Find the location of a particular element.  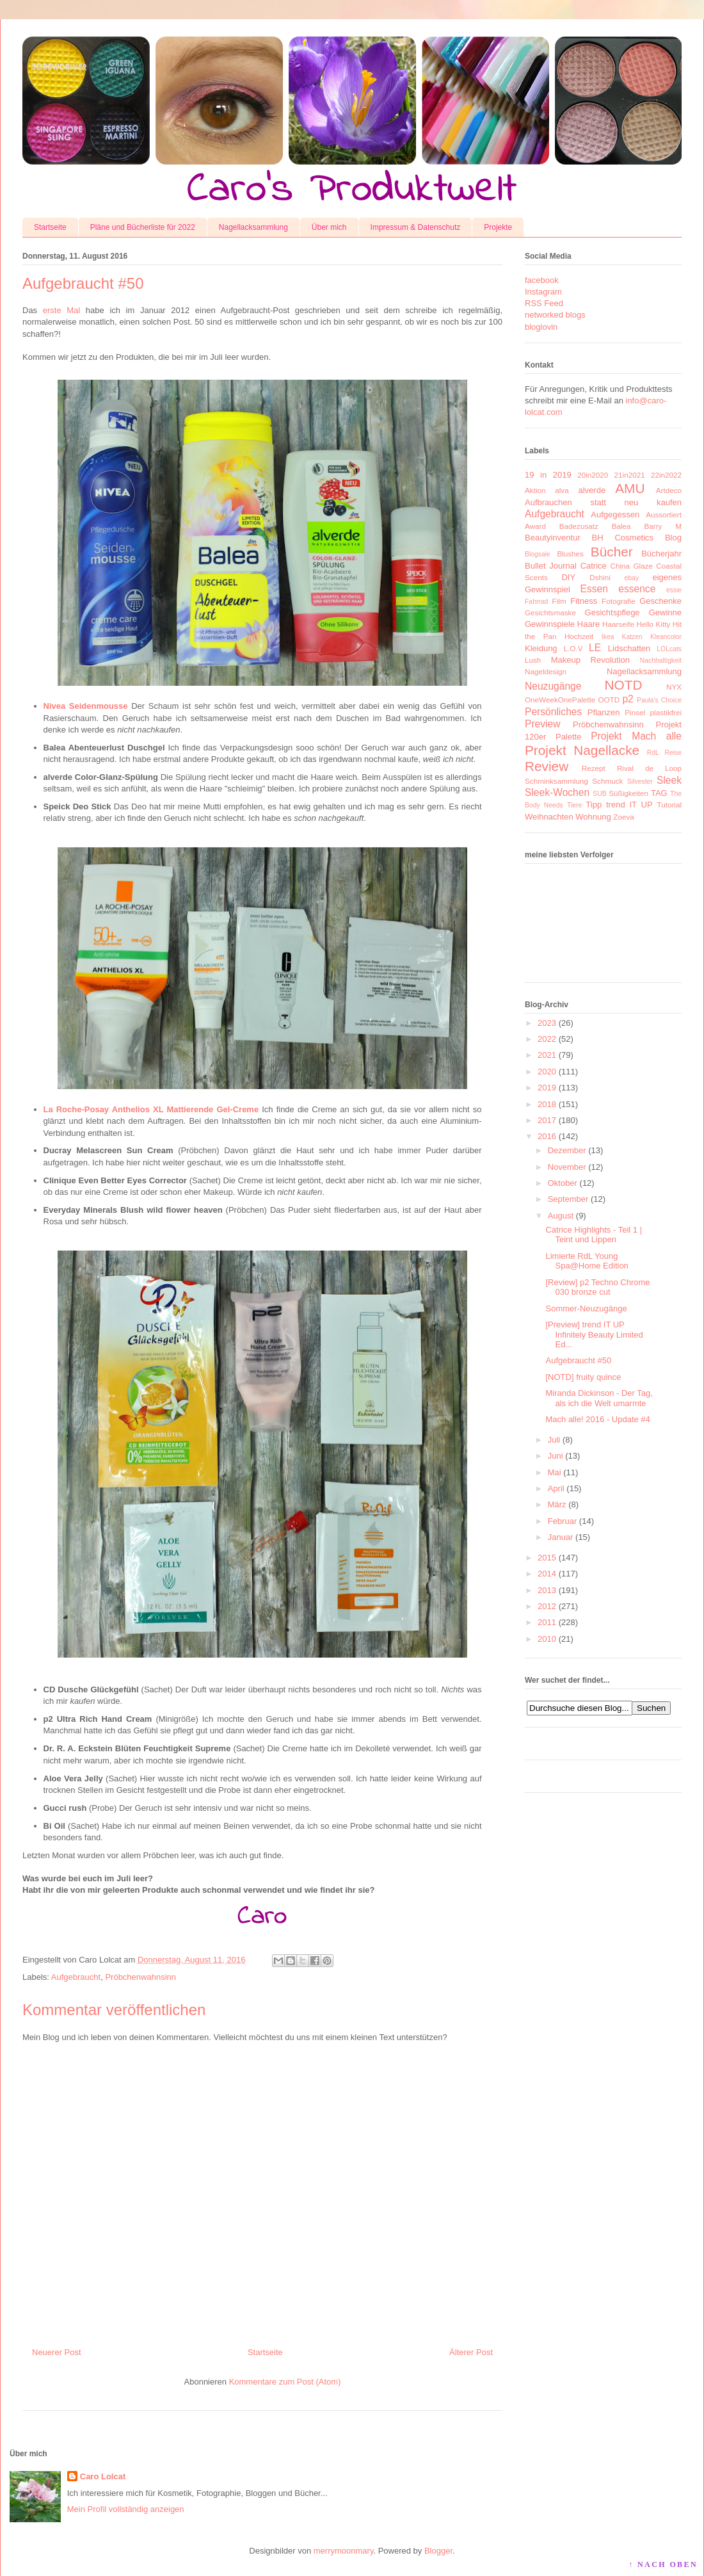

ebay is located at coordinates (632, 577).